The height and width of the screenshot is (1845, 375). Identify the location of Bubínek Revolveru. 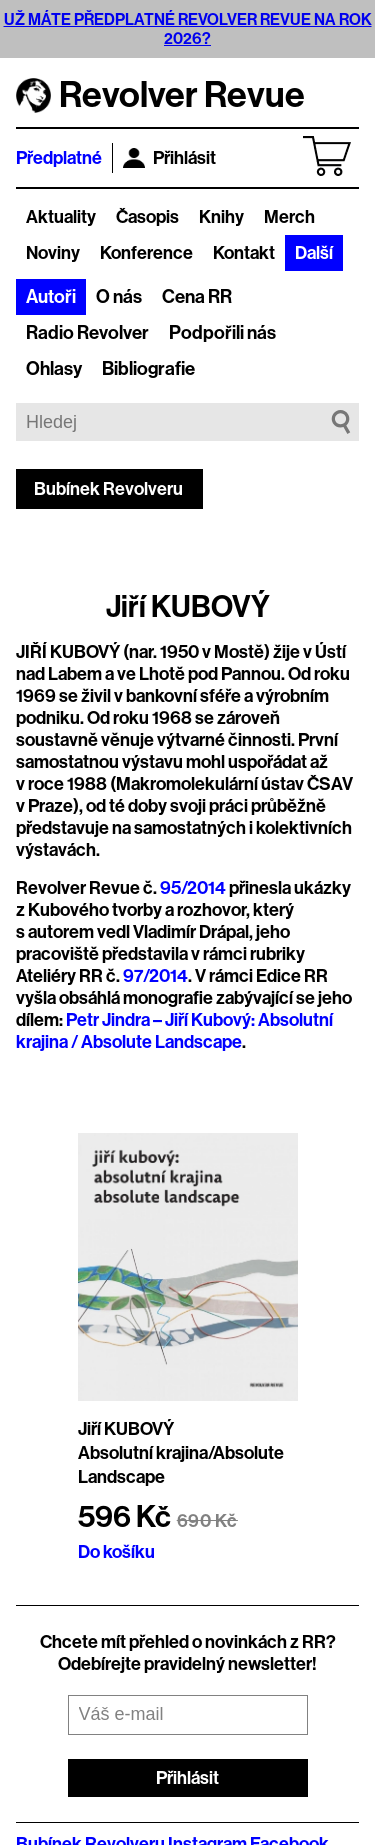
(108, 489).